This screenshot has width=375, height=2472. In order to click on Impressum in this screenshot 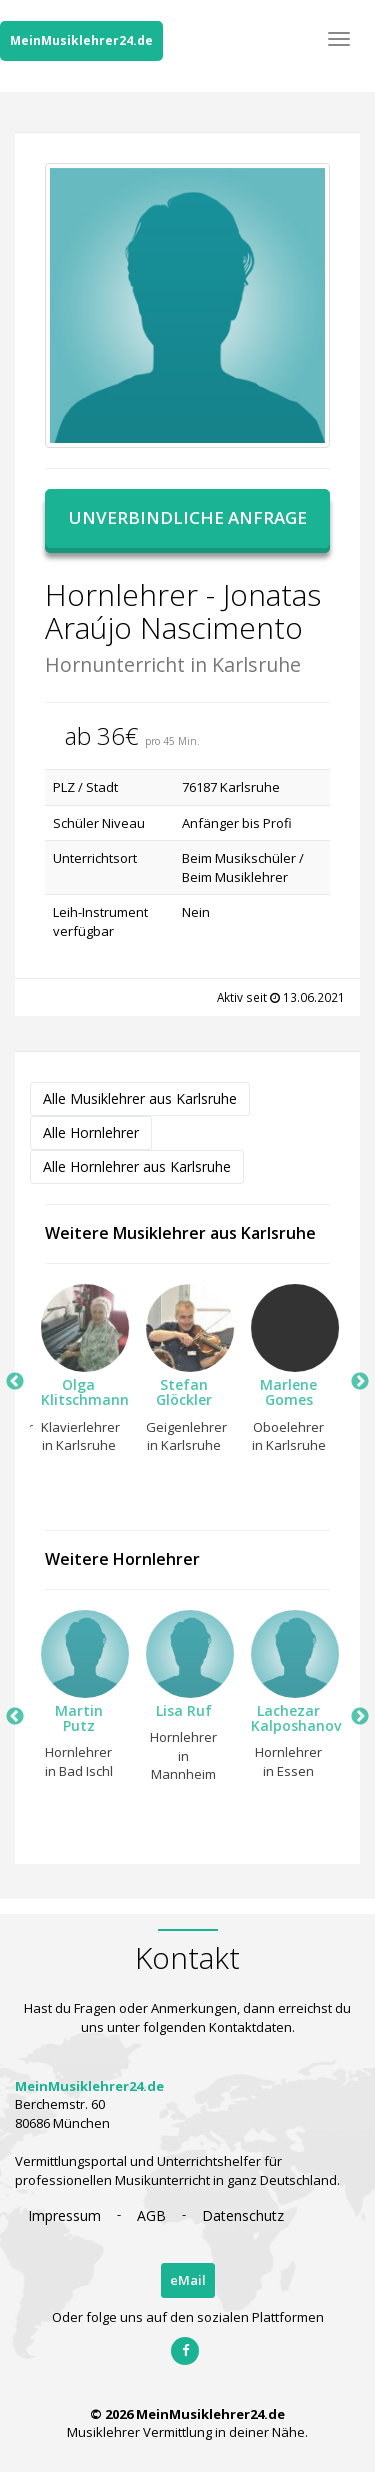, I will do `click(64, 2215)`.